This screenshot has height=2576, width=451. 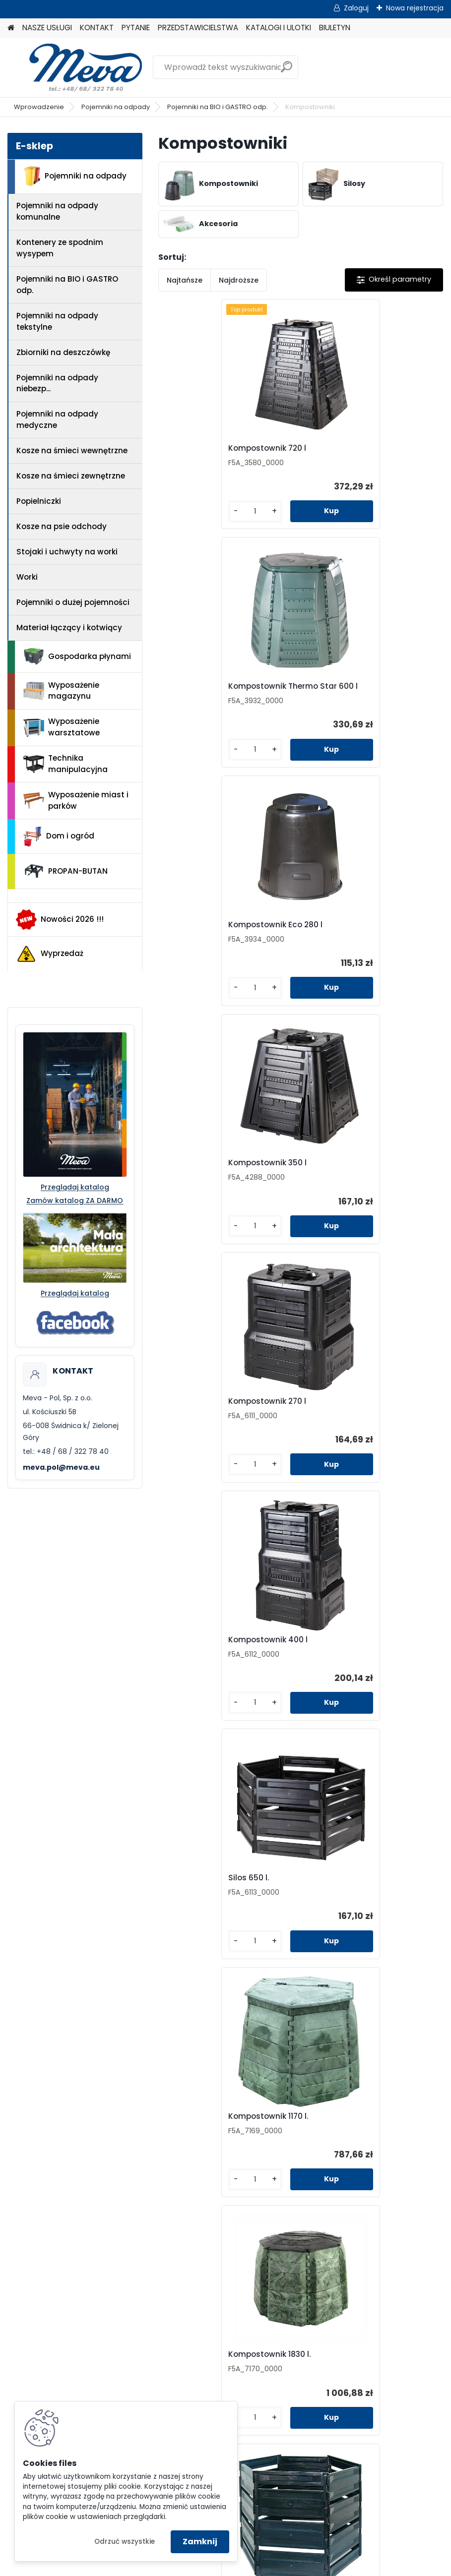 What do you see at coordinates (189, 1171) in the screenshot?
I see `Silos 650 l.` at bounding box center [189, 1171].